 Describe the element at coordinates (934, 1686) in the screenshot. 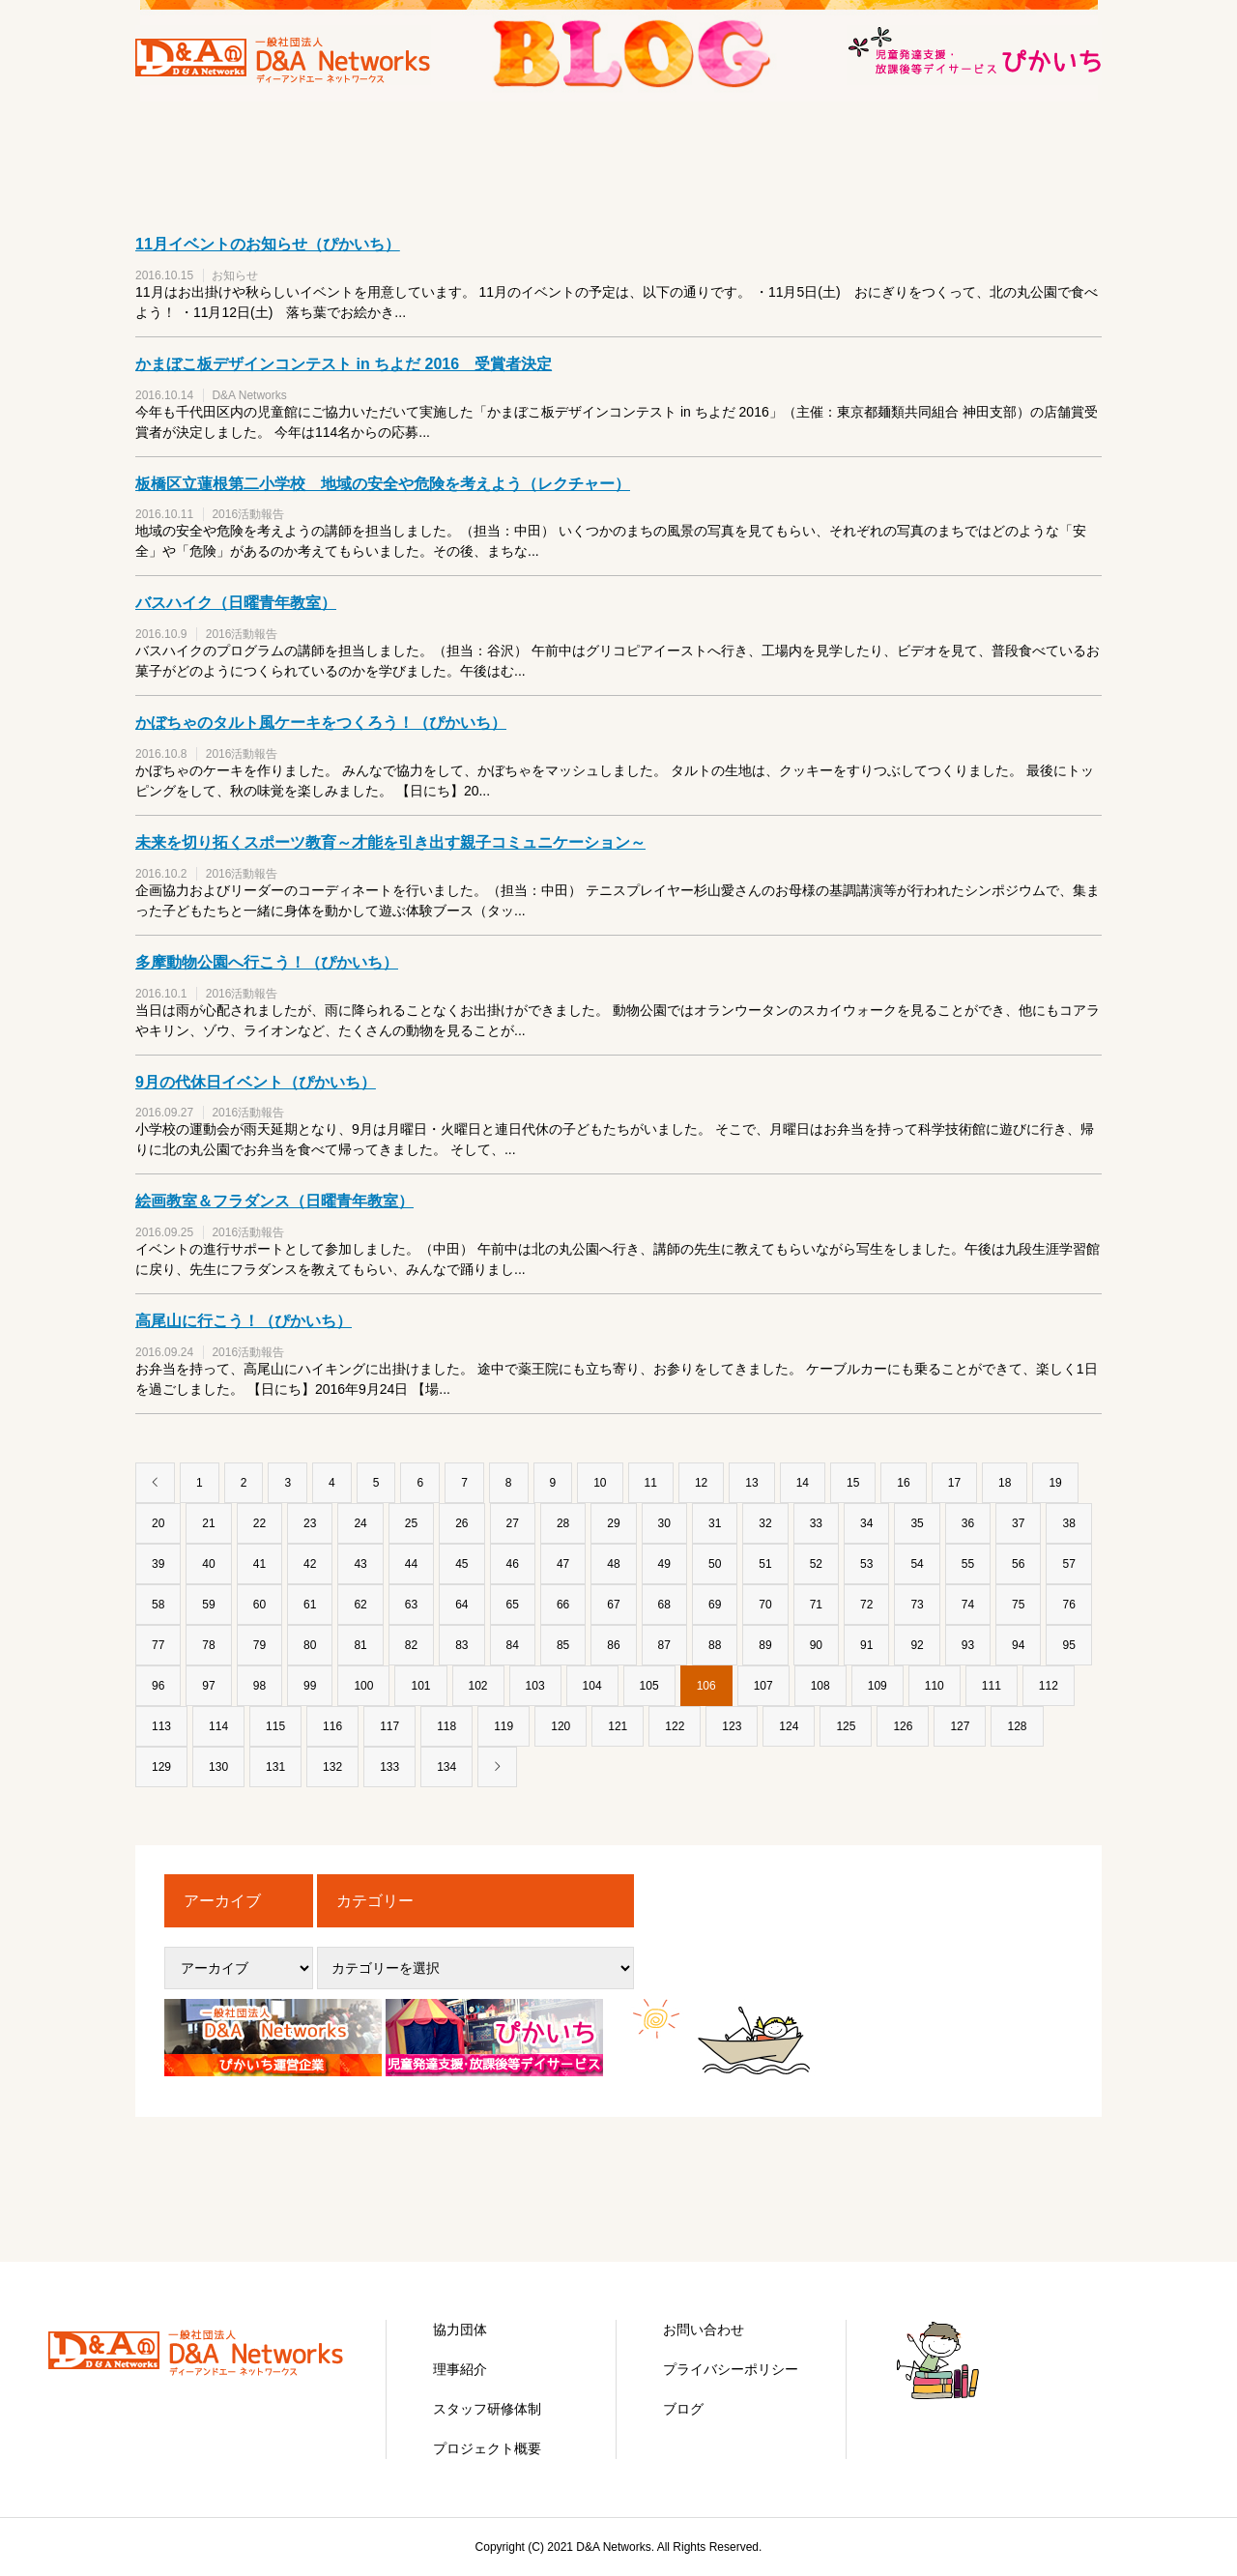

I see `110` at that location.